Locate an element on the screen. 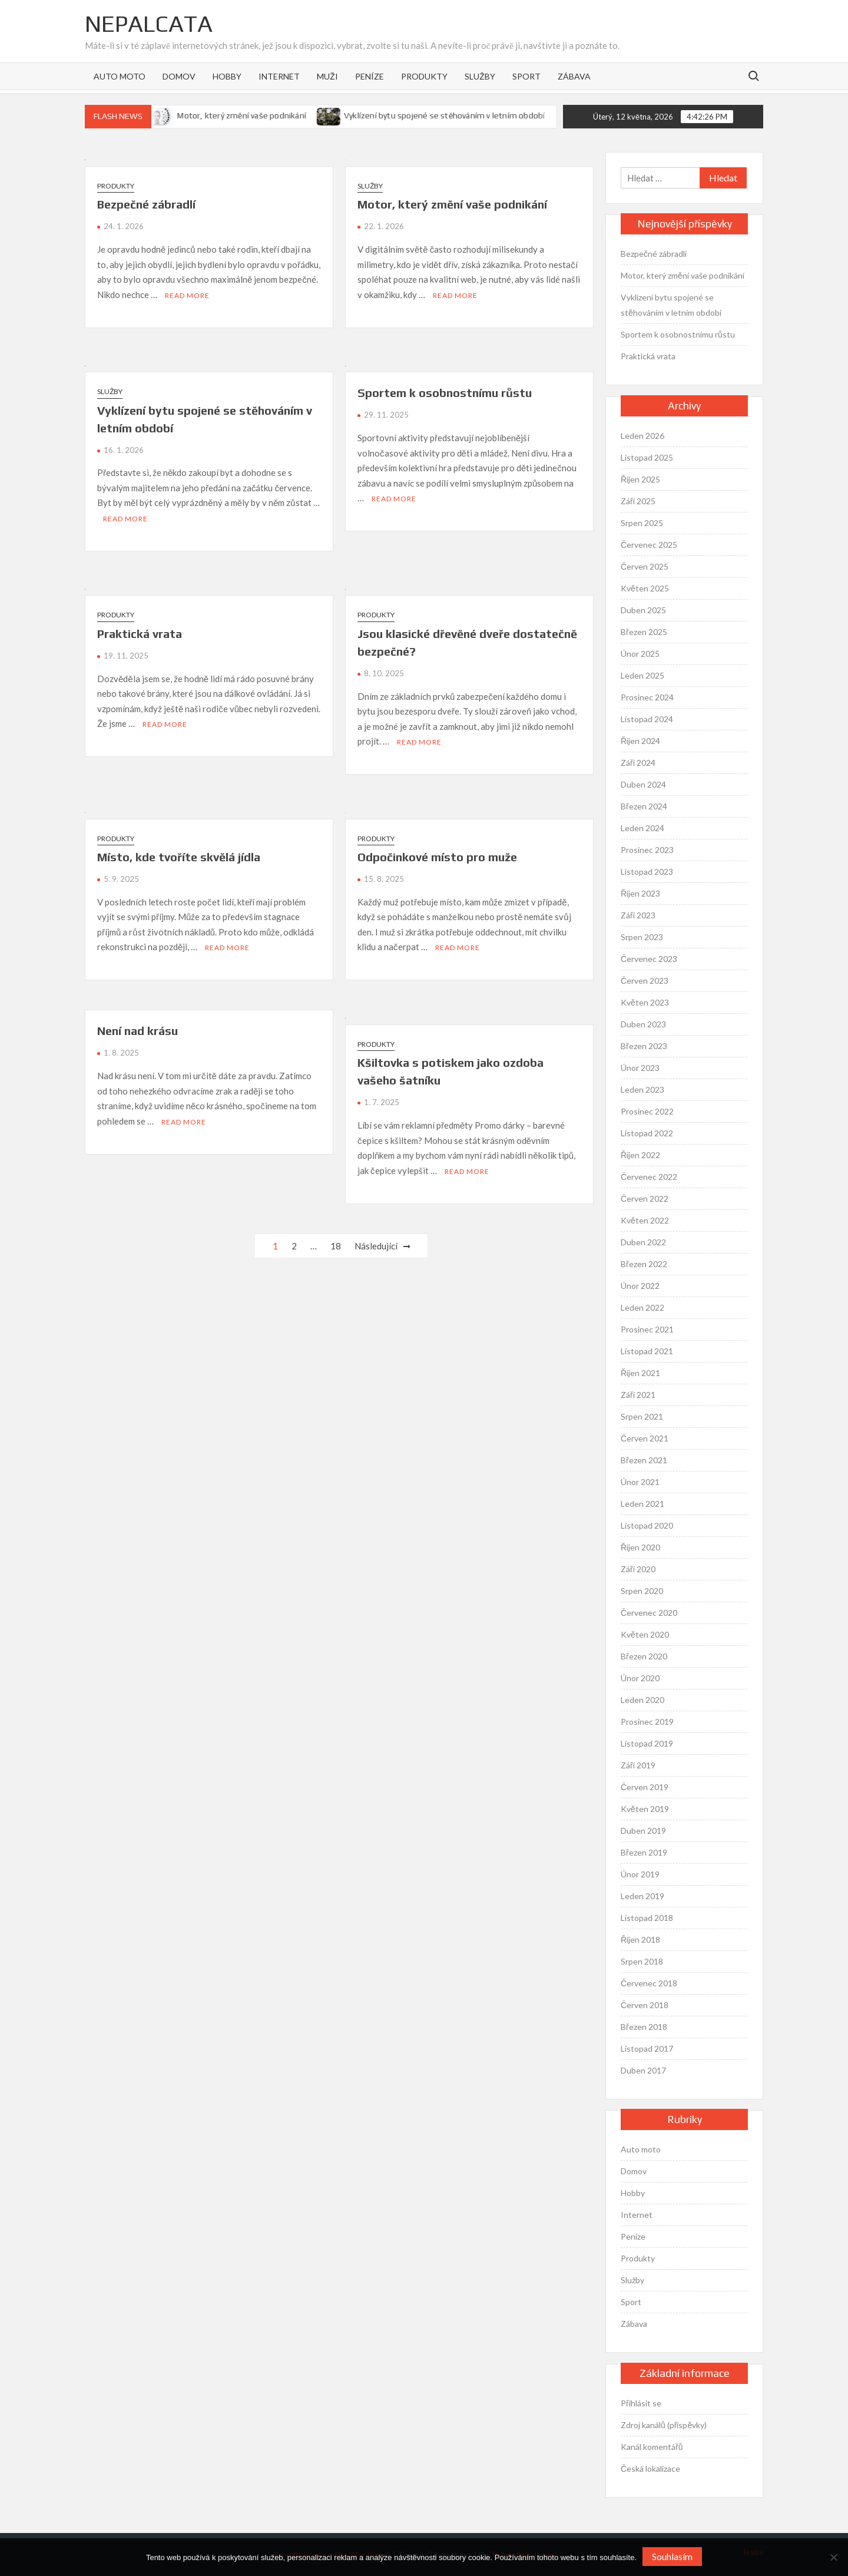  Červenec 2022 is located at coordinates (649, 1177).